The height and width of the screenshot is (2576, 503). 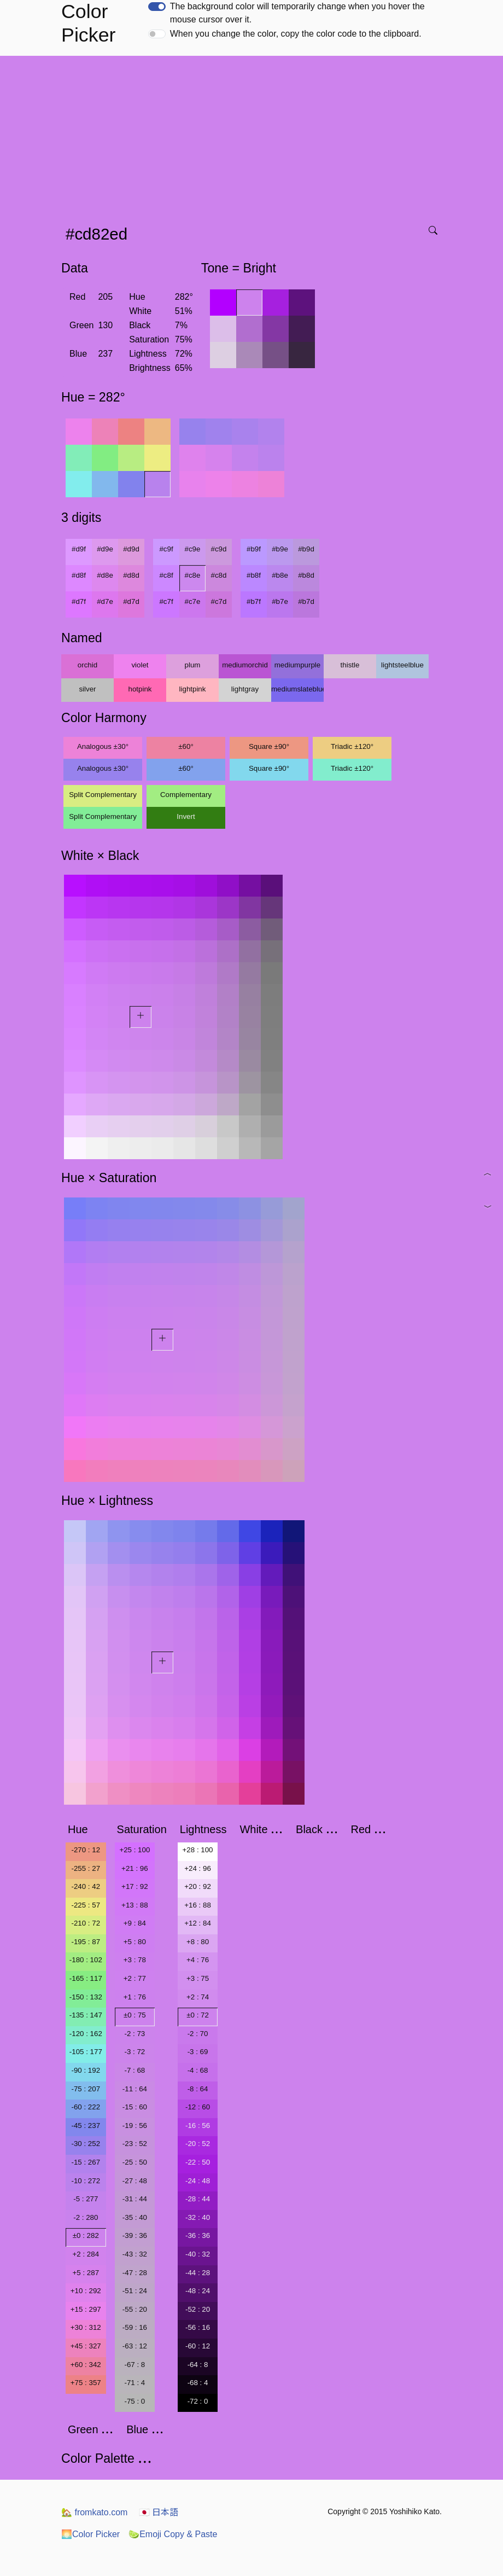 I want to click on +3 : 75, so click(x=197, y=1978).